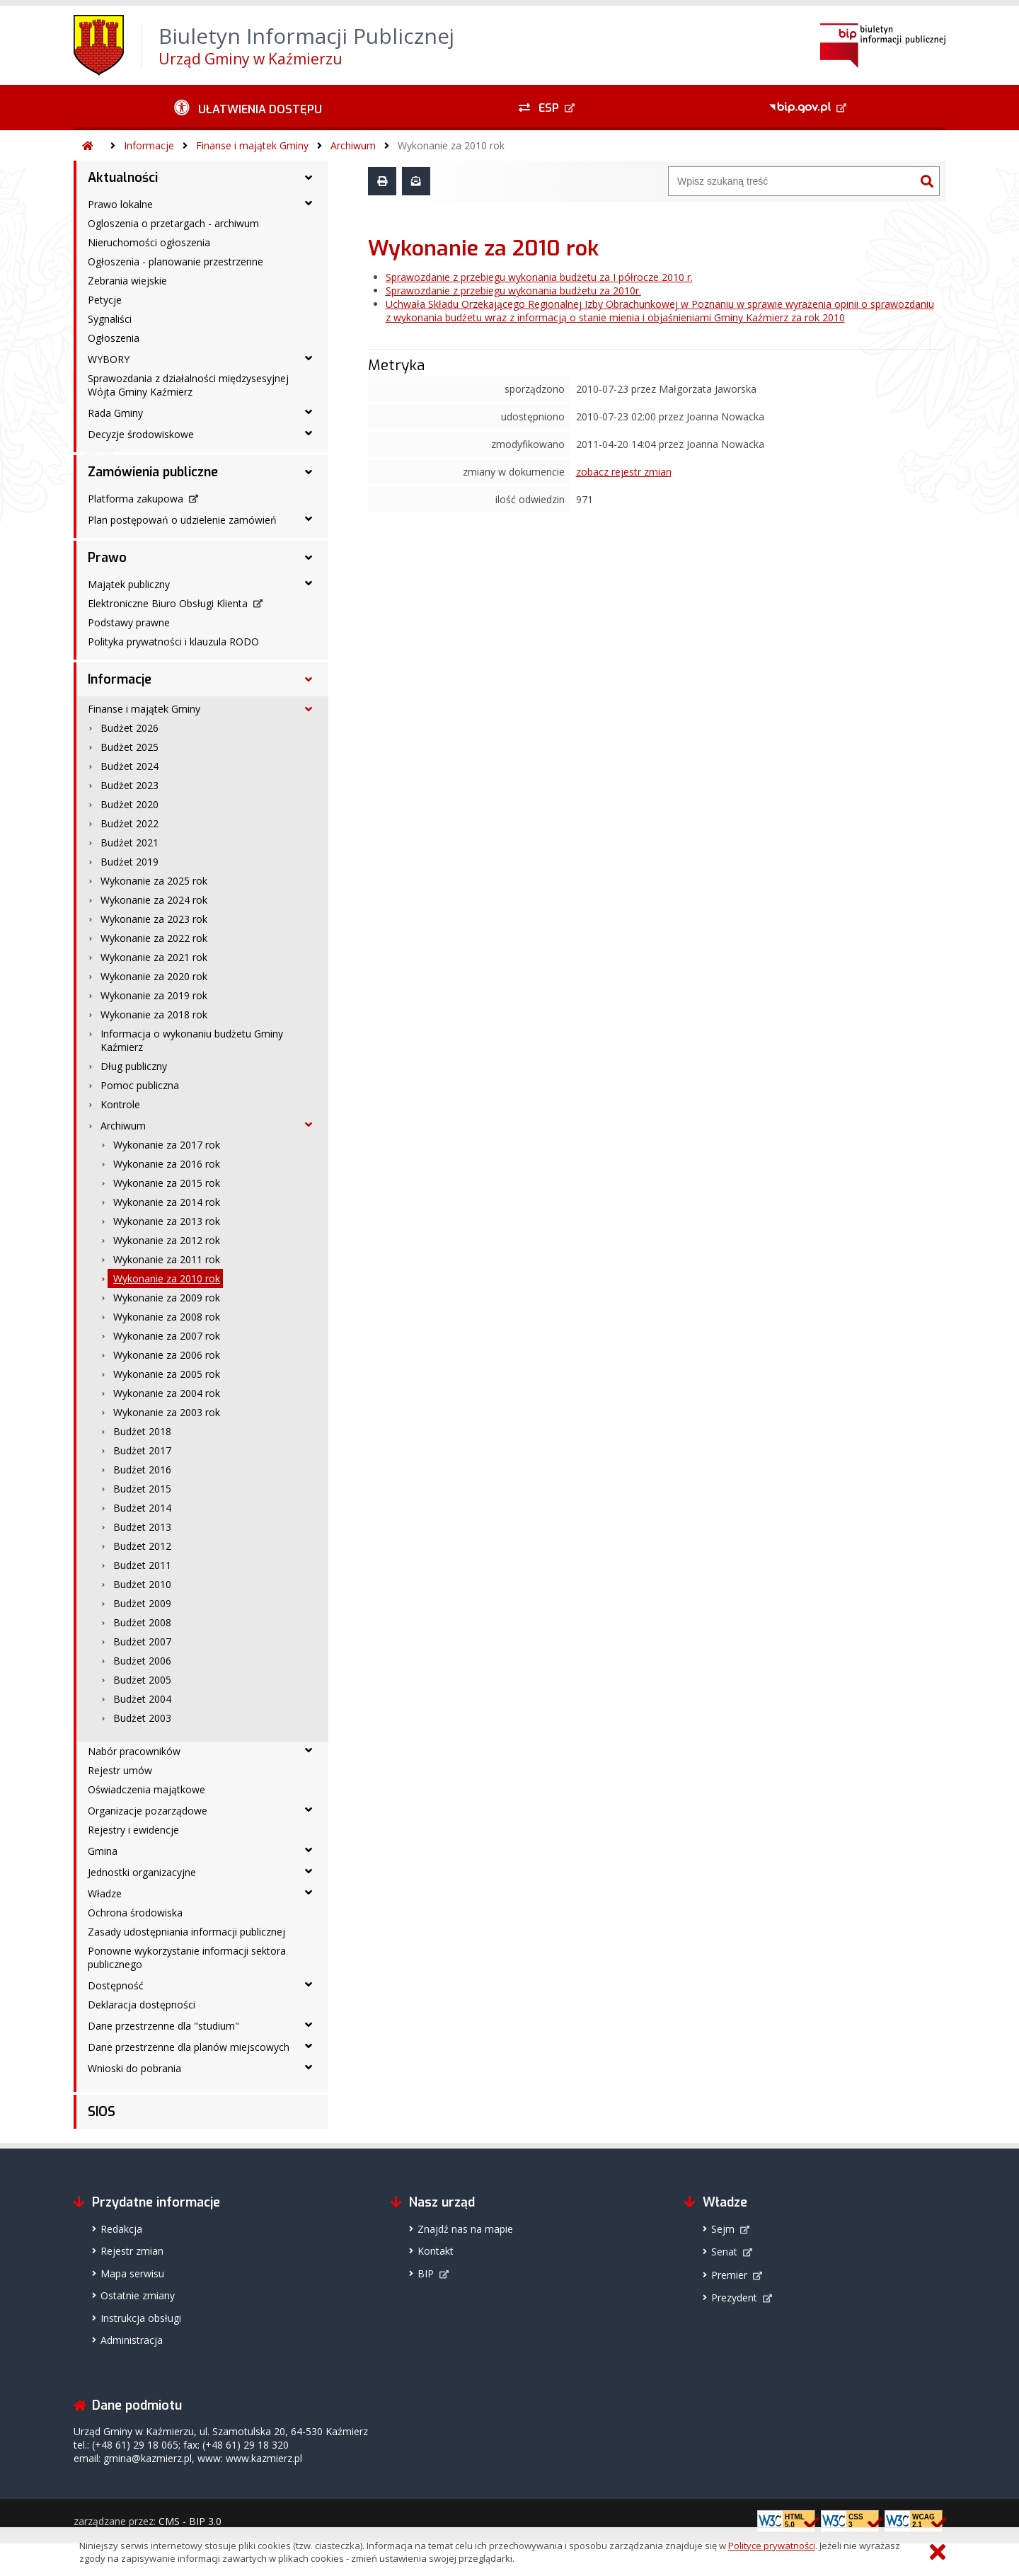 The height and width of the screenshot is (2576, 1019). Describe the element at coordinates (120, 1770) in the screenshot. I see `Rejestr umów` at that location.